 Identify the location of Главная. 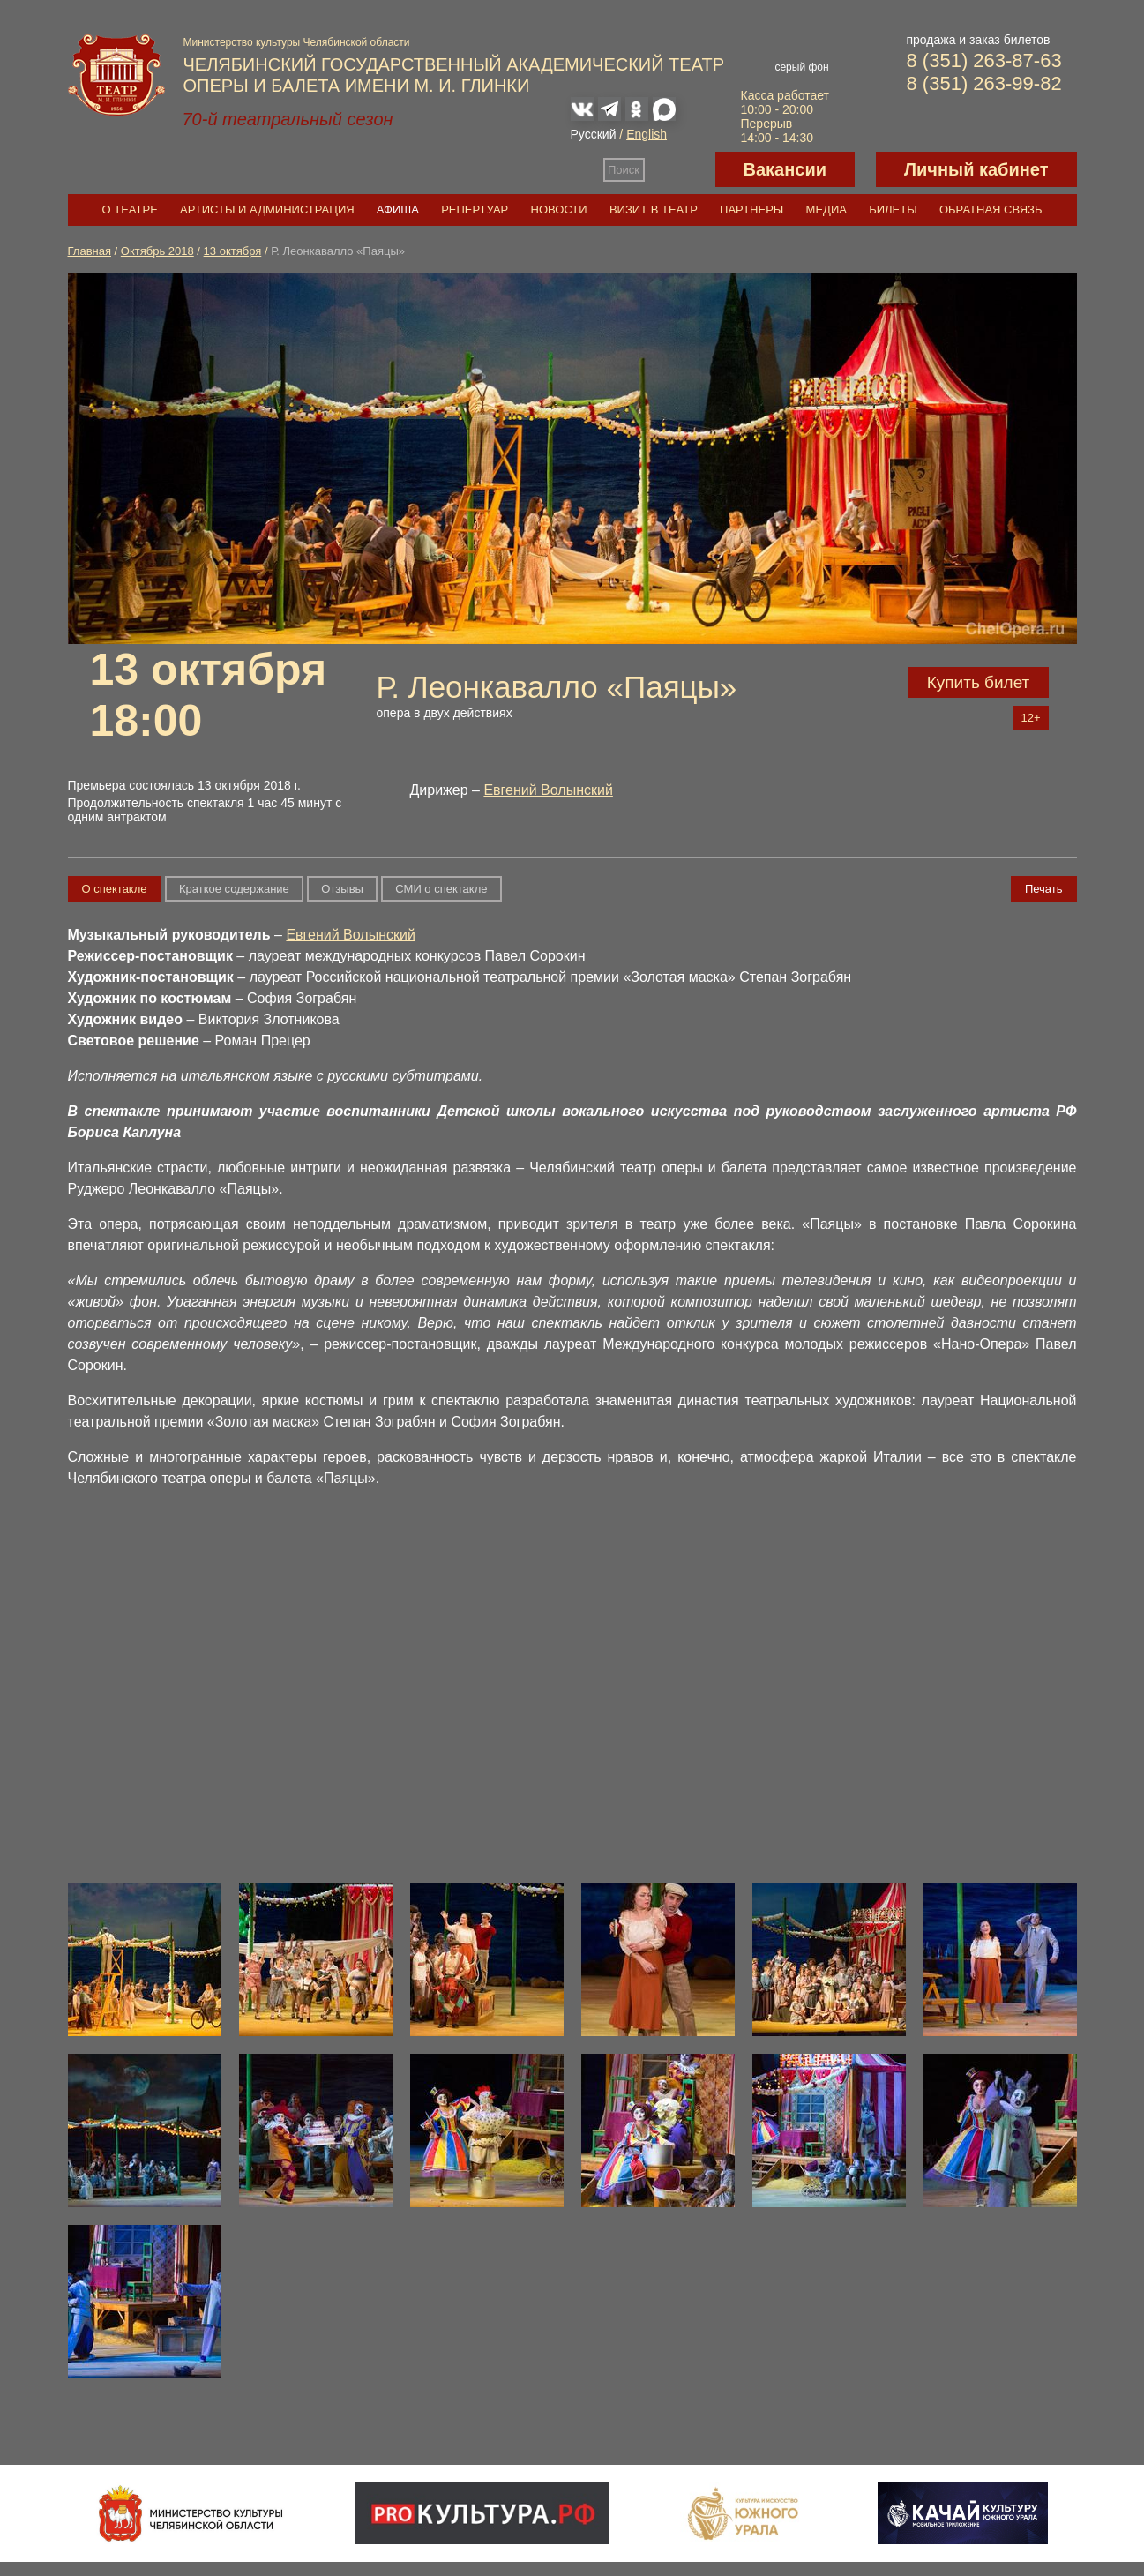
(89, 251).